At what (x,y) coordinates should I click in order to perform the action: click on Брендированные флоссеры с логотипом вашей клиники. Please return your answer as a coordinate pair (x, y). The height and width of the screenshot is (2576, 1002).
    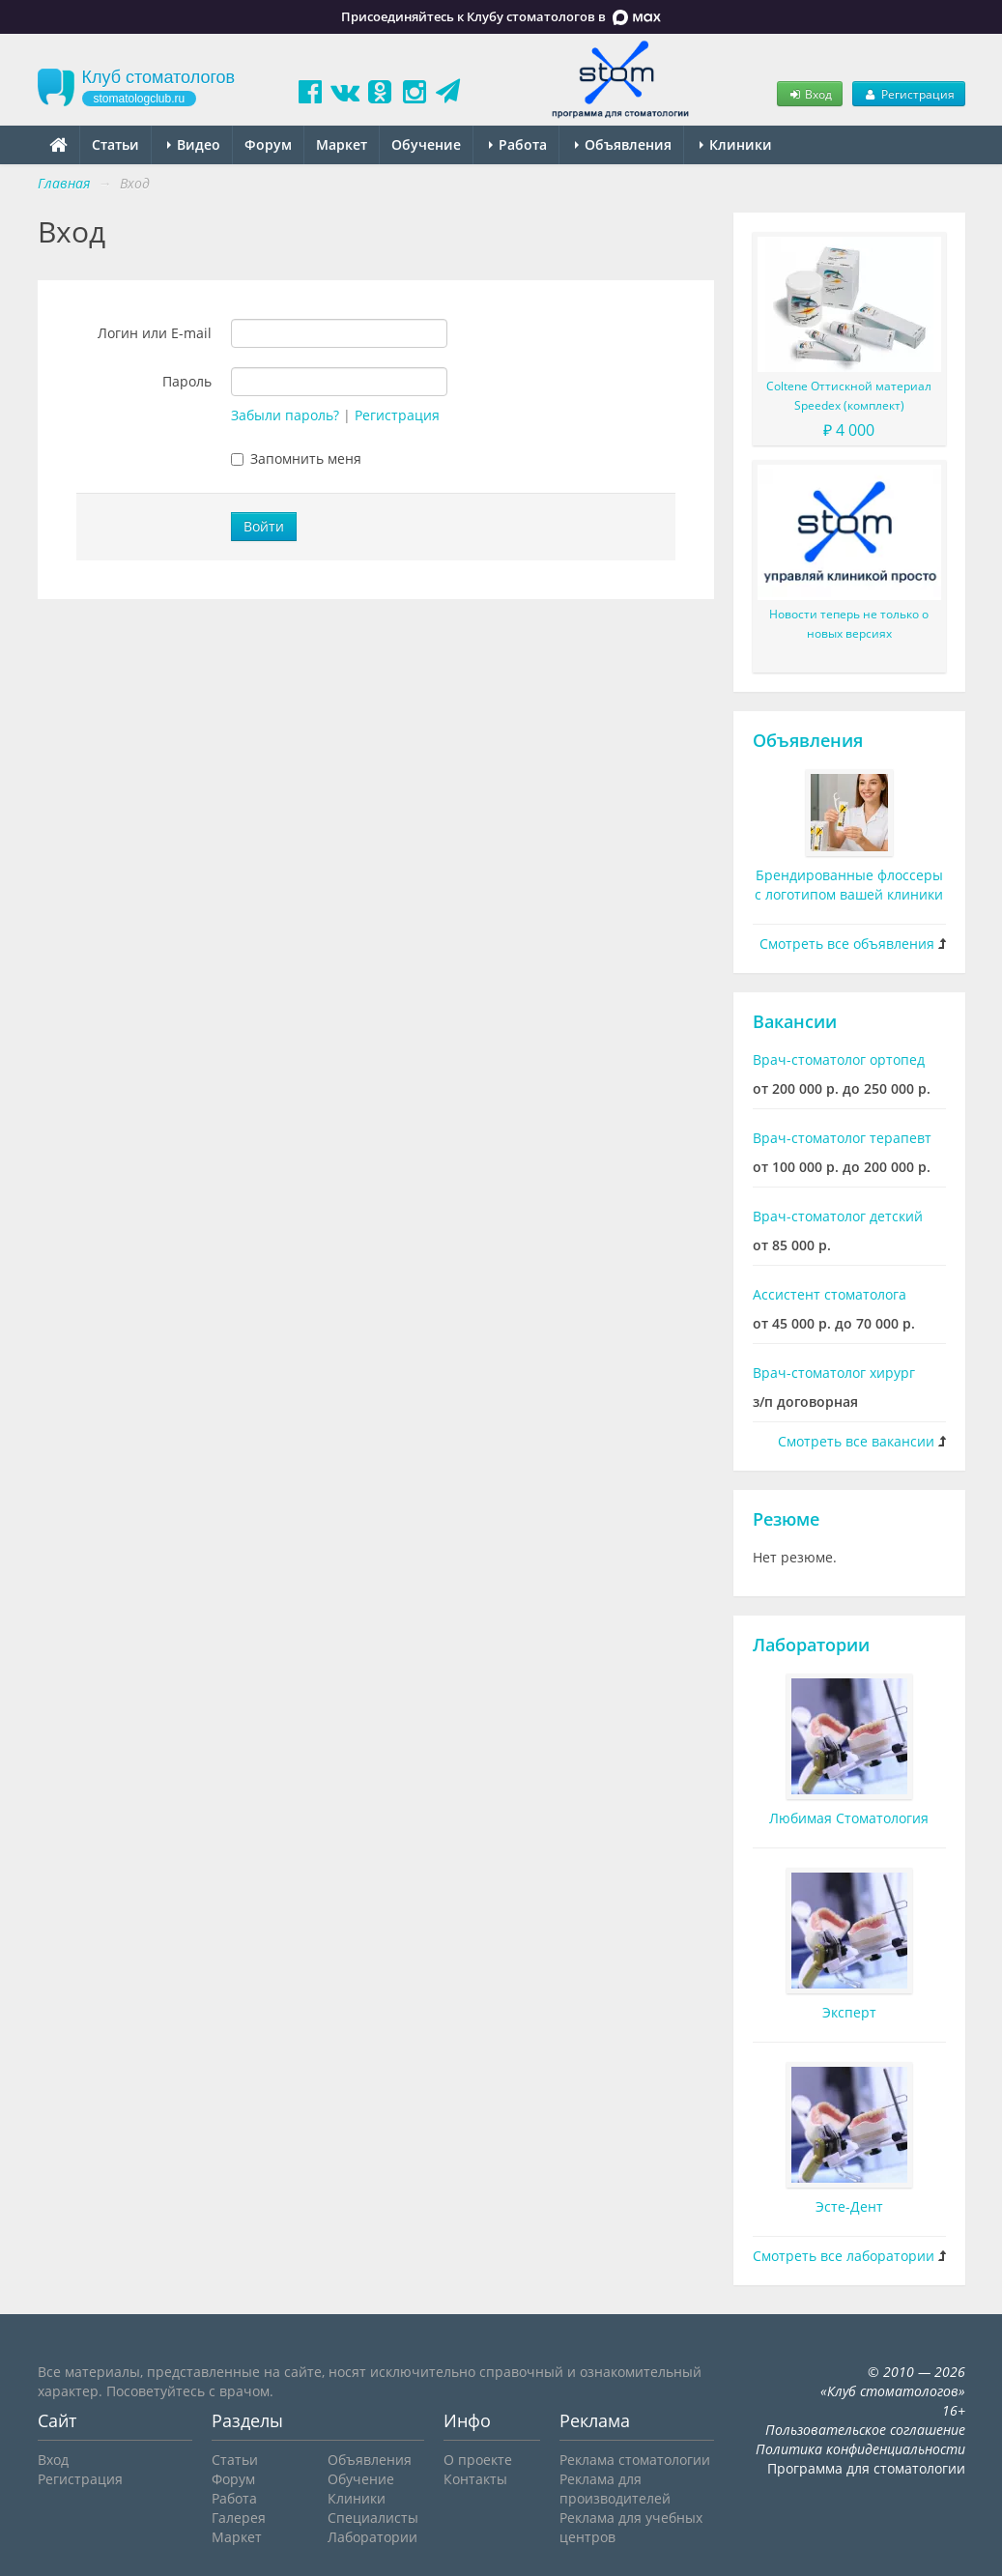
    Looking at the image, I should click on (849, 884).